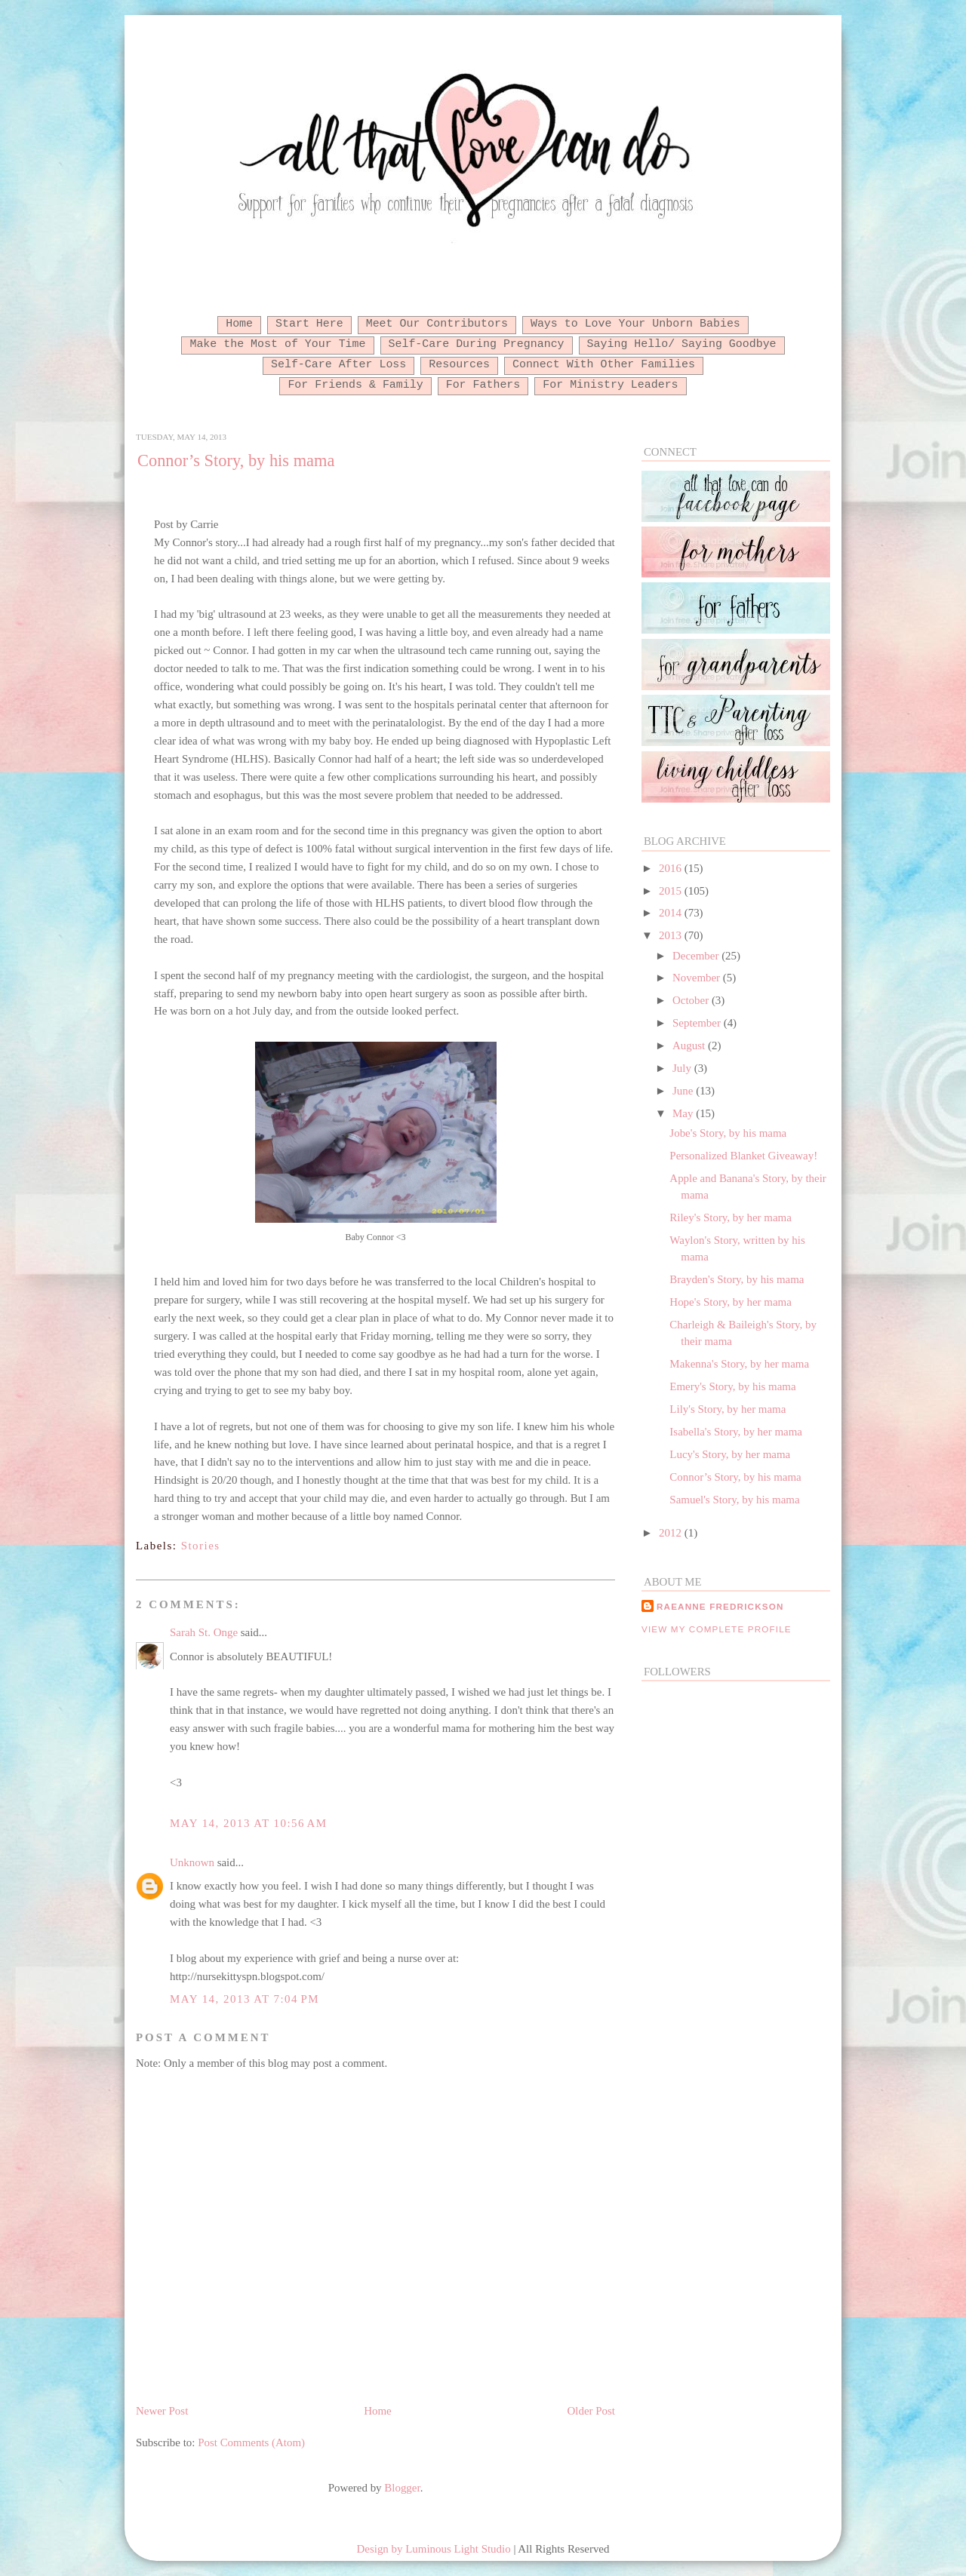 Image resolution: width=966 pixels, height=2576 pixels. I want to click on Samuel's Story, by his mama, so click(734, 1500).